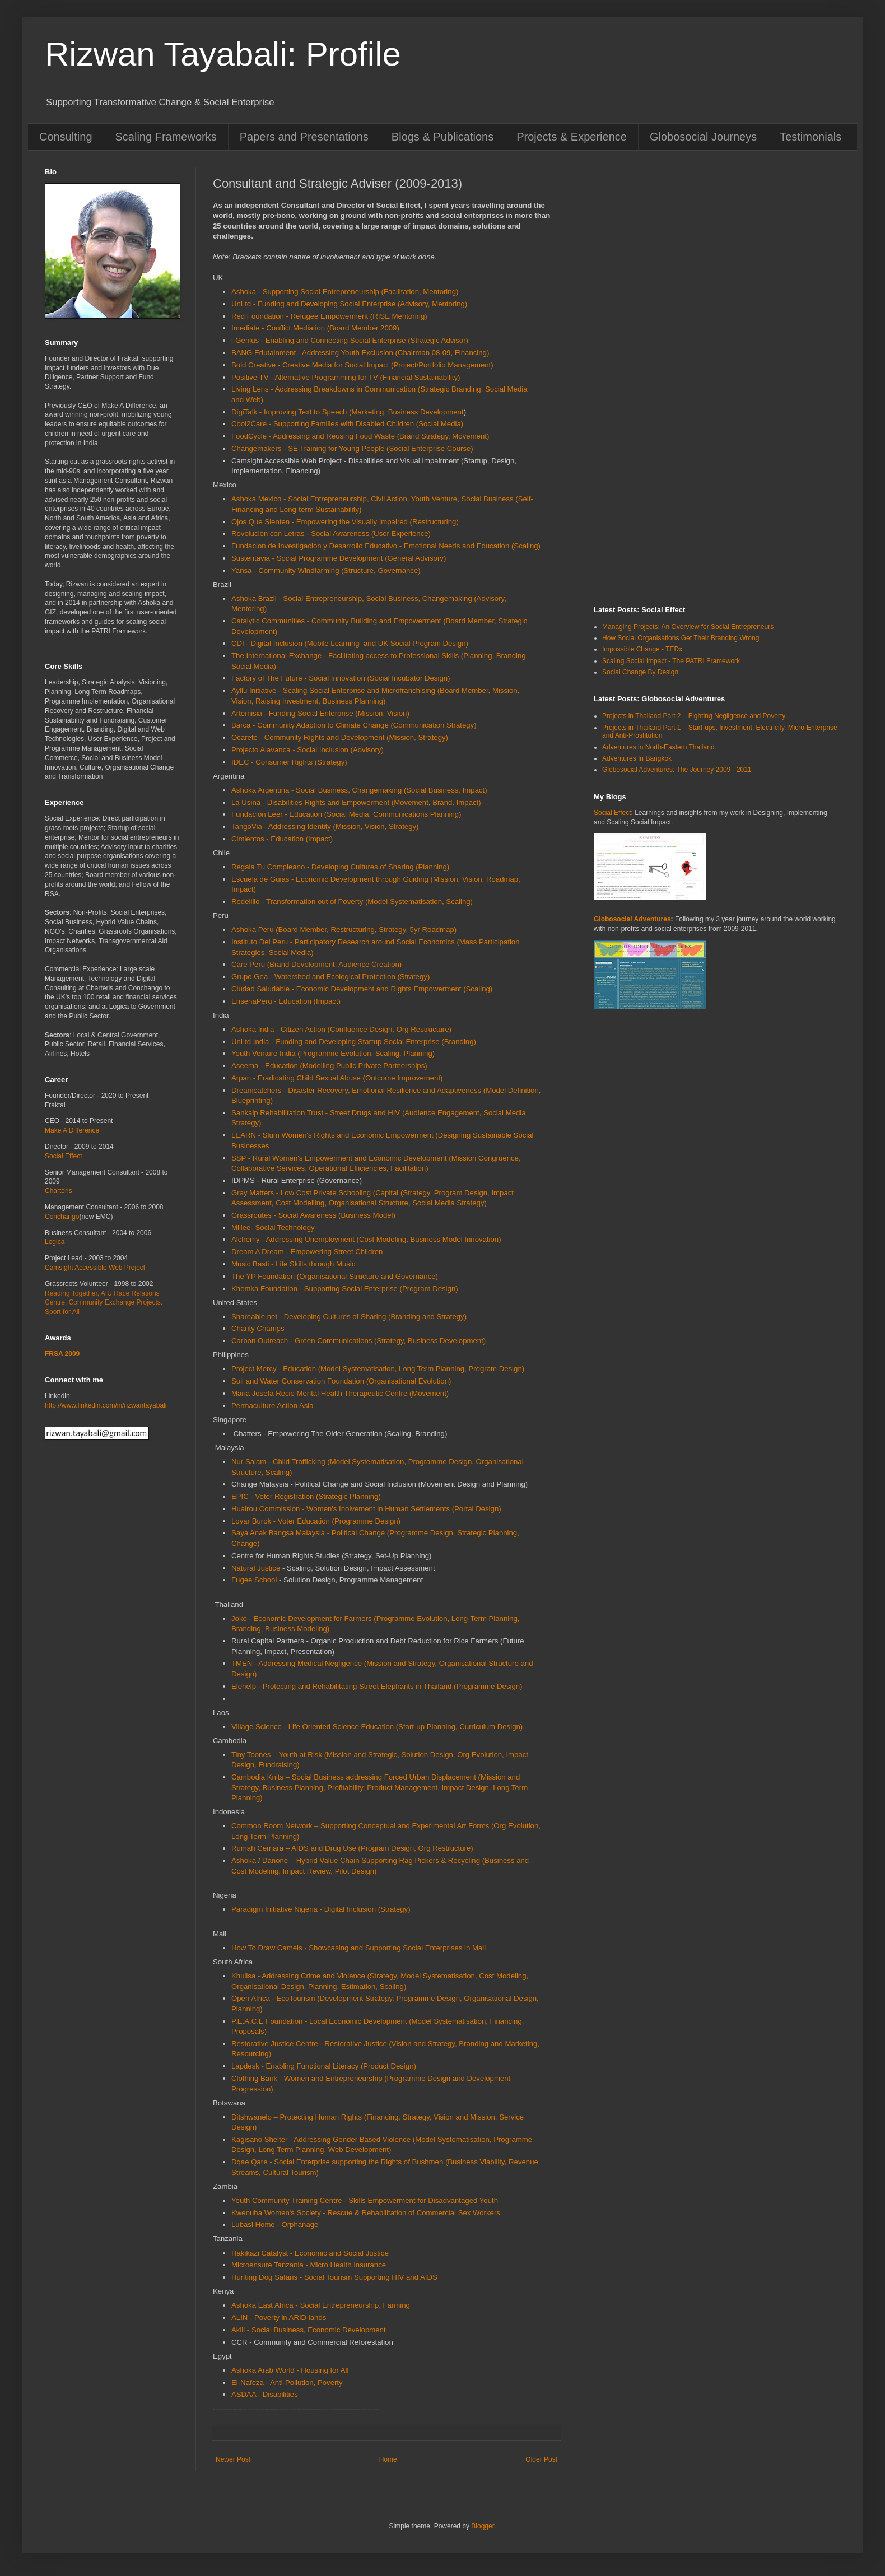 Image resolution: width=885 pixels, height=2576 pixels. Describe the element at coordinates (356, 802) in the screenshot. I see `La Usina - Disabilities Rights and Empowerment (Movement, Brand, Impact)` at that location.